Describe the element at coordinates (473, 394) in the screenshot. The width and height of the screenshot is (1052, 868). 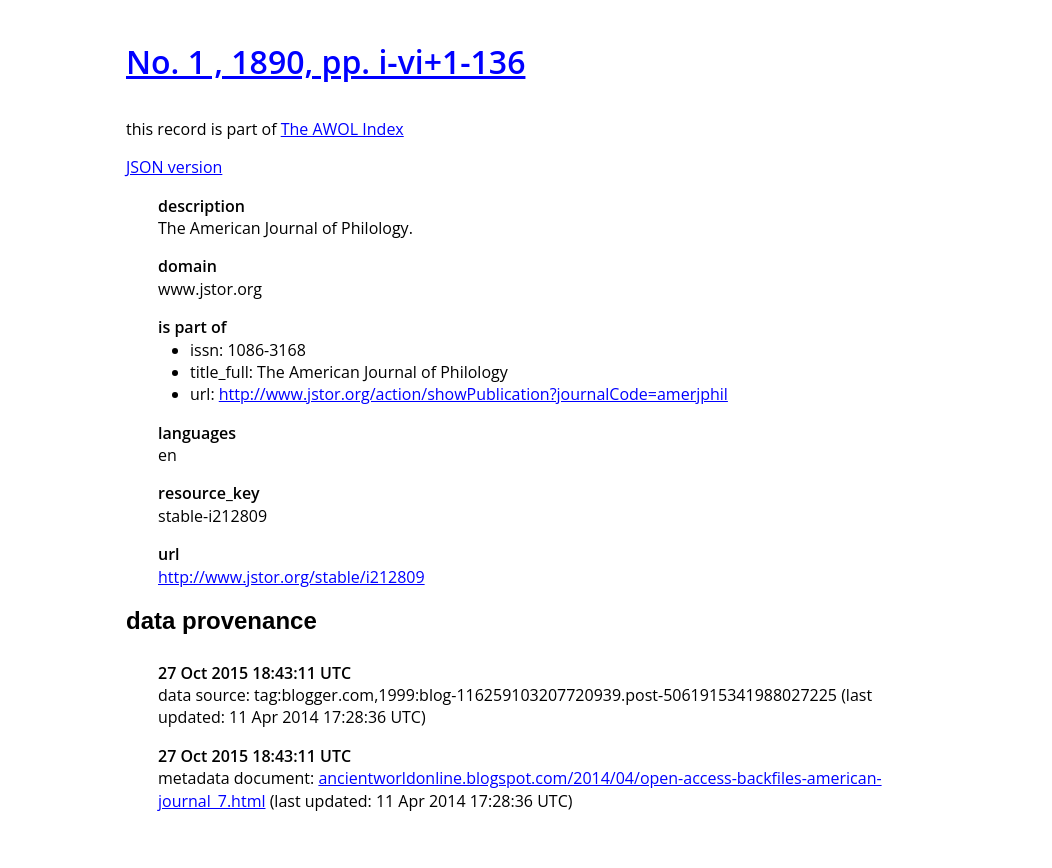
I see `http://www.jstor.org/action/showPublication?journalCode=amerjphil` at that location.